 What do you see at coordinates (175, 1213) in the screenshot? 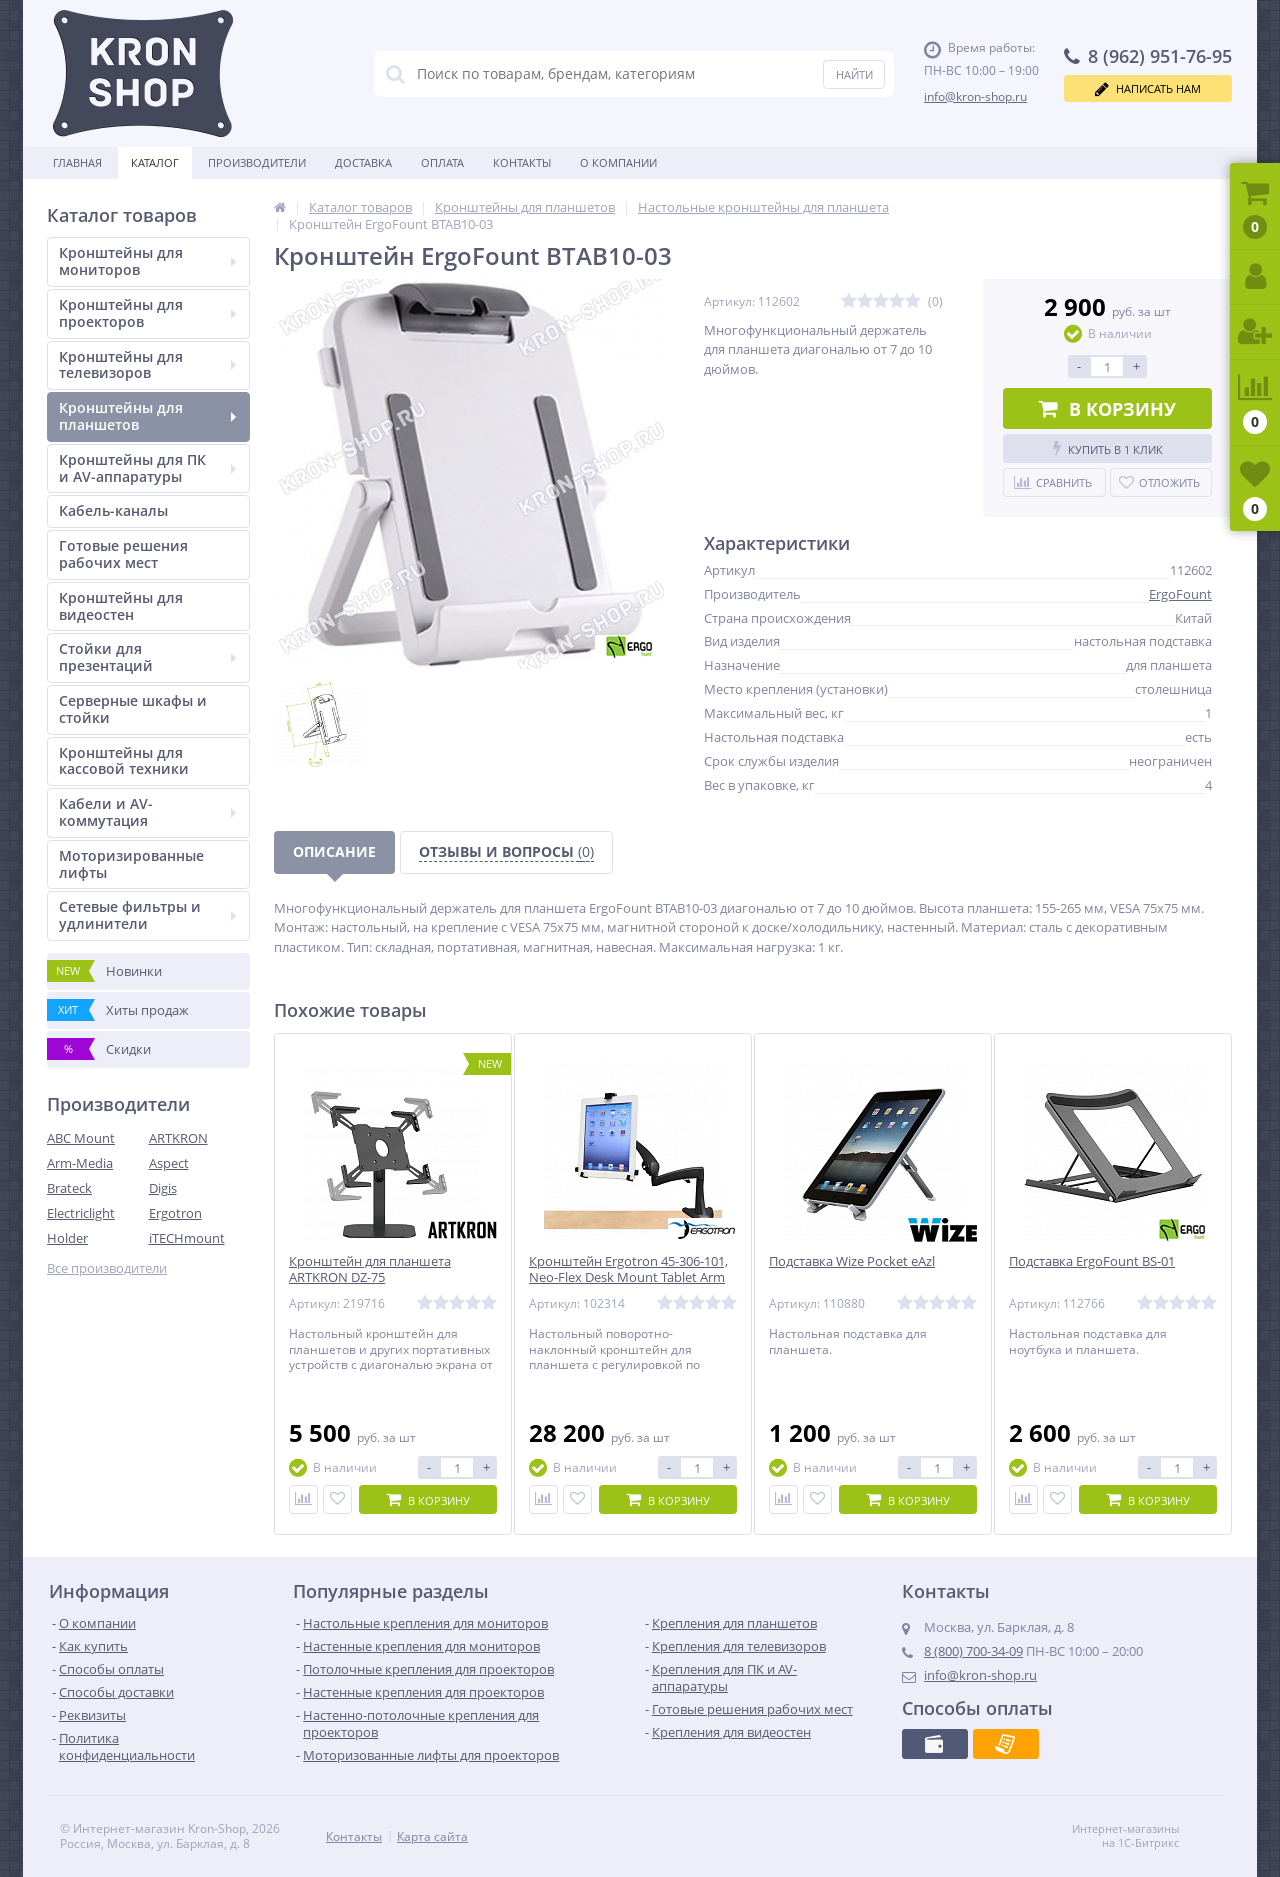
I see `Ergotron` at bounding box center [175, 1213].